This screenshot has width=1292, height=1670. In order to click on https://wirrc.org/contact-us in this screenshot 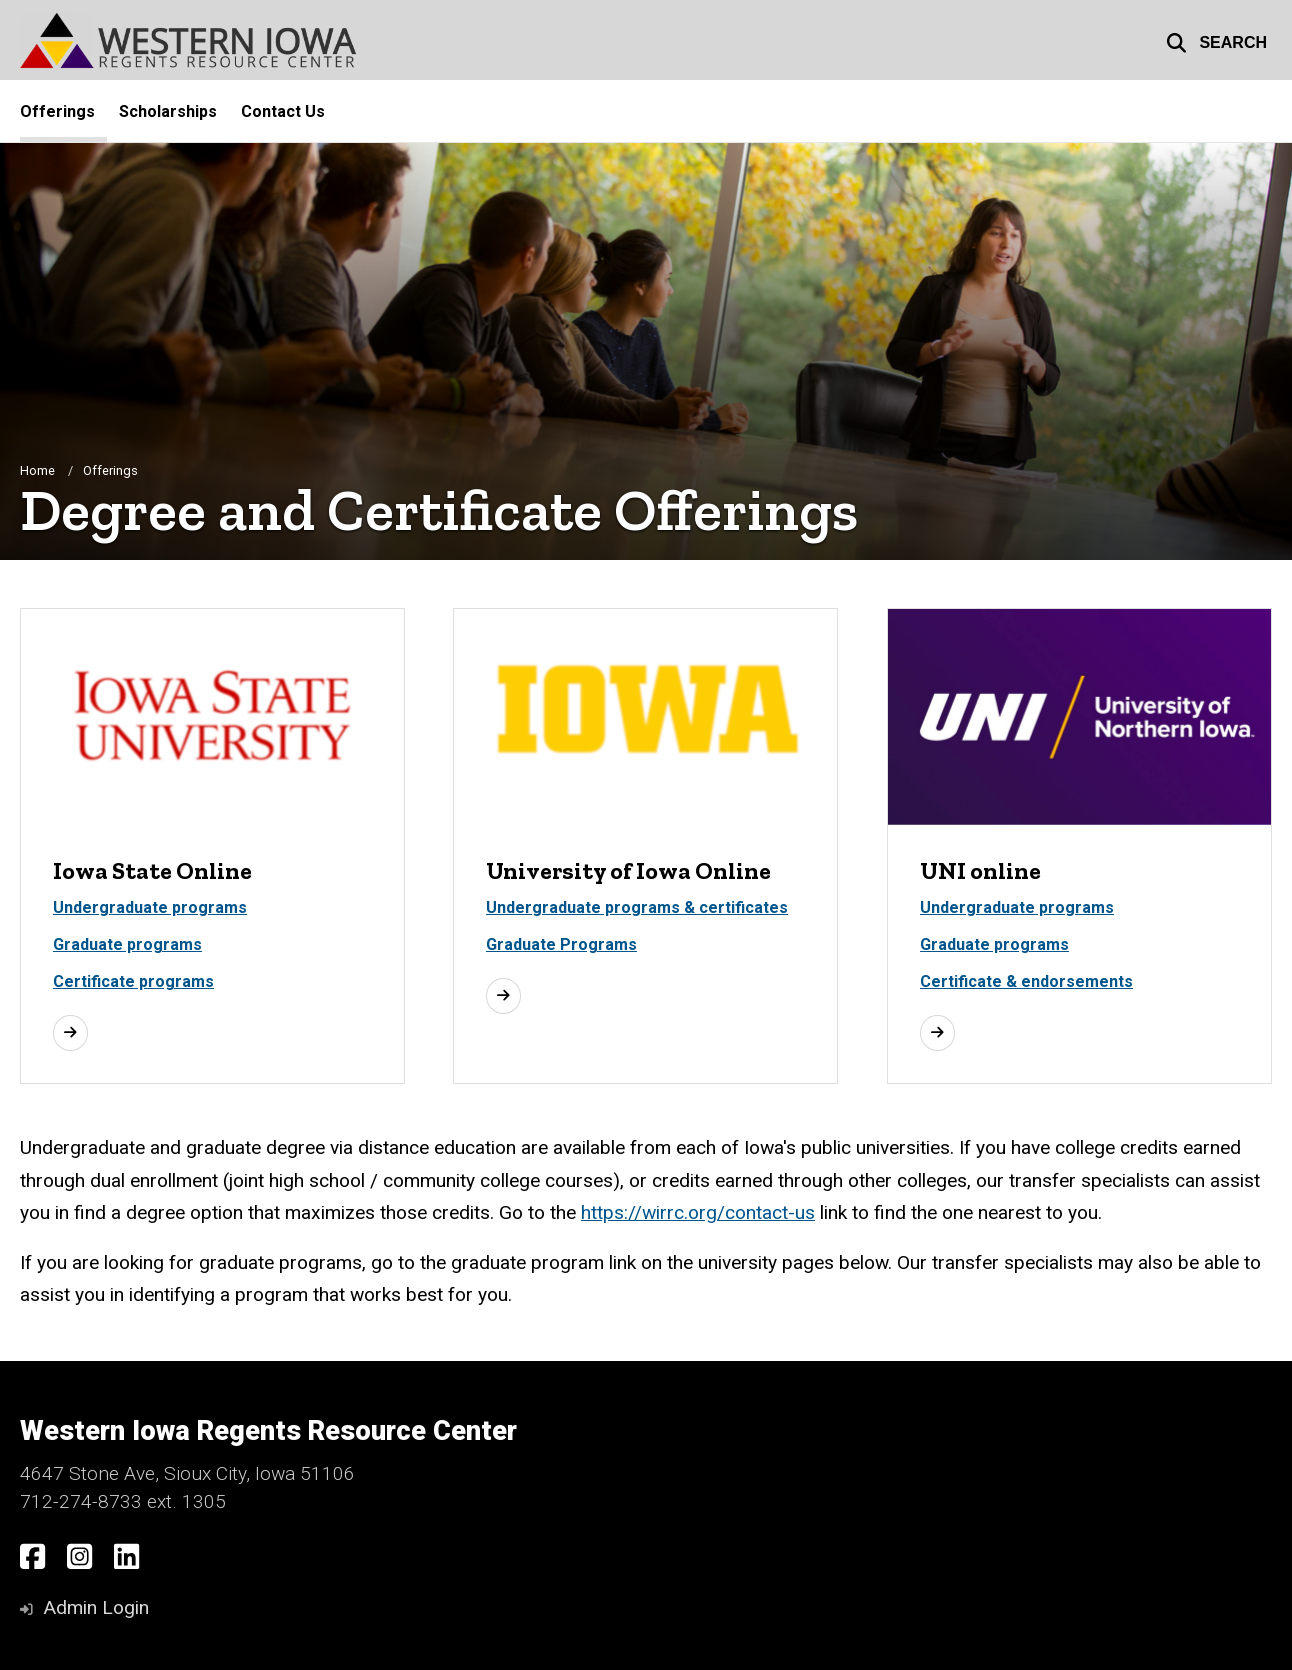, I will do `click(698, 1212)`.